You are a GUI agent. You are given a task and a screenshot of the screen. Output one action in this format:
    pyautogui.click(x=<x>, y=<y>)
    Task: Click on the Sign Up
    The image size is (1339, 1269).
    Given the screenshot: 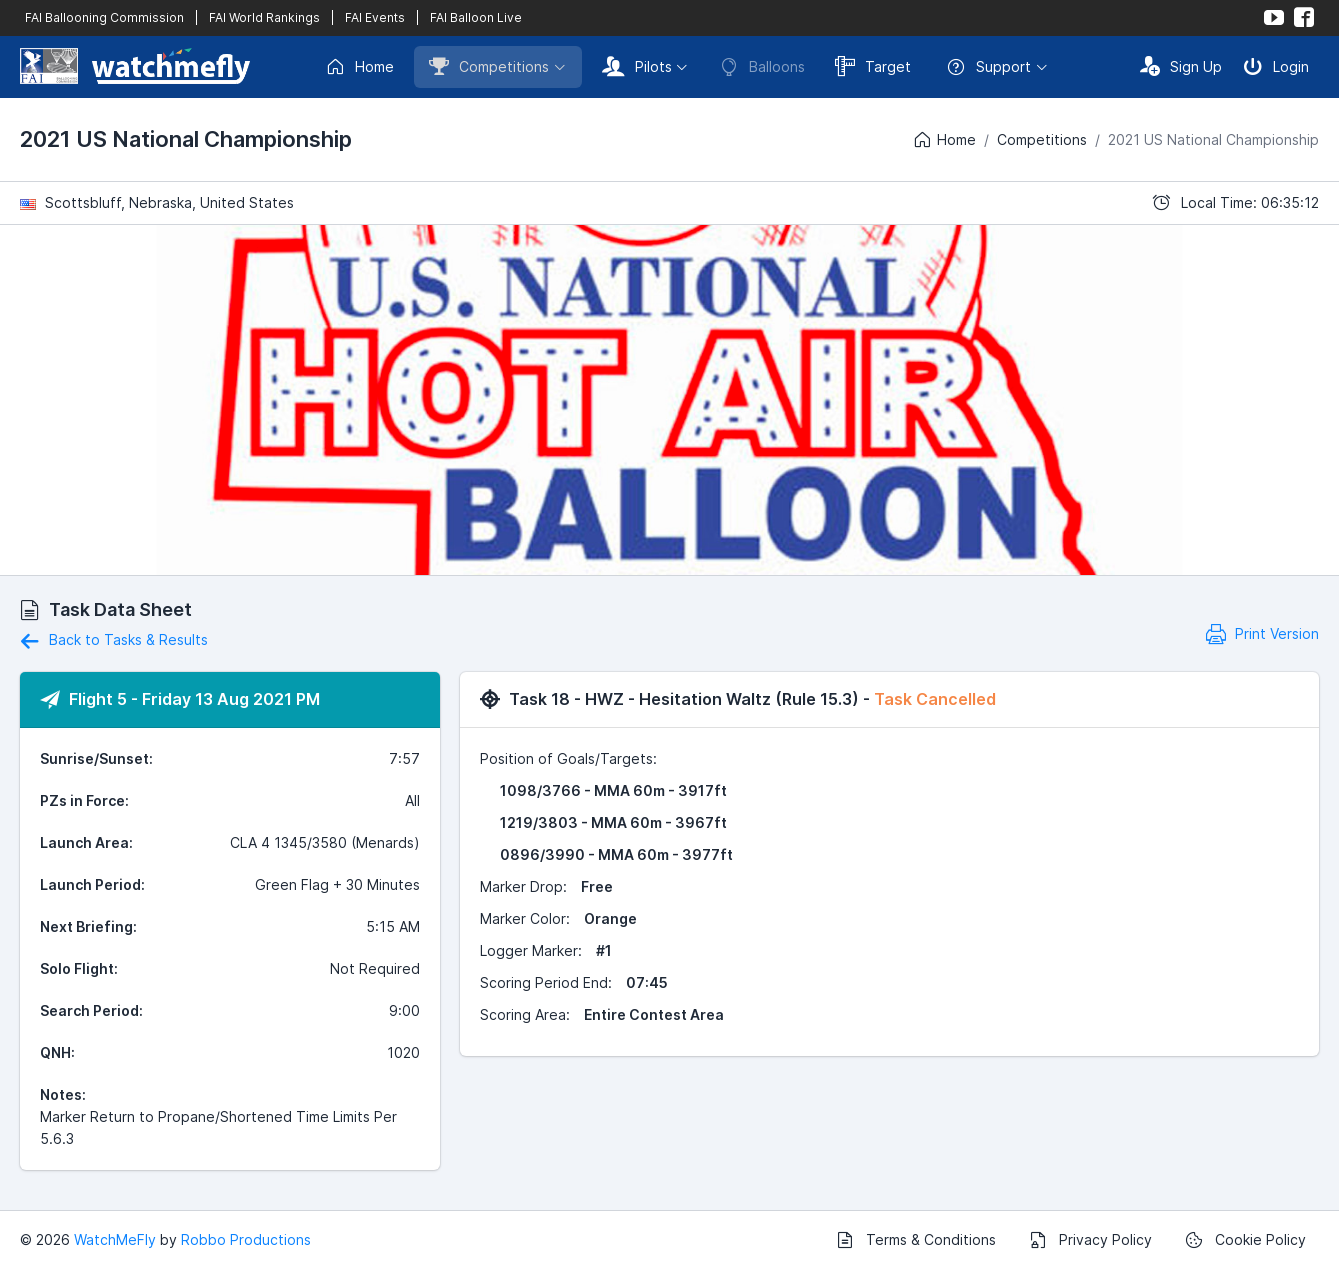 What is the action you would take?
    pyautogui.click(x=1181, y=66)
    